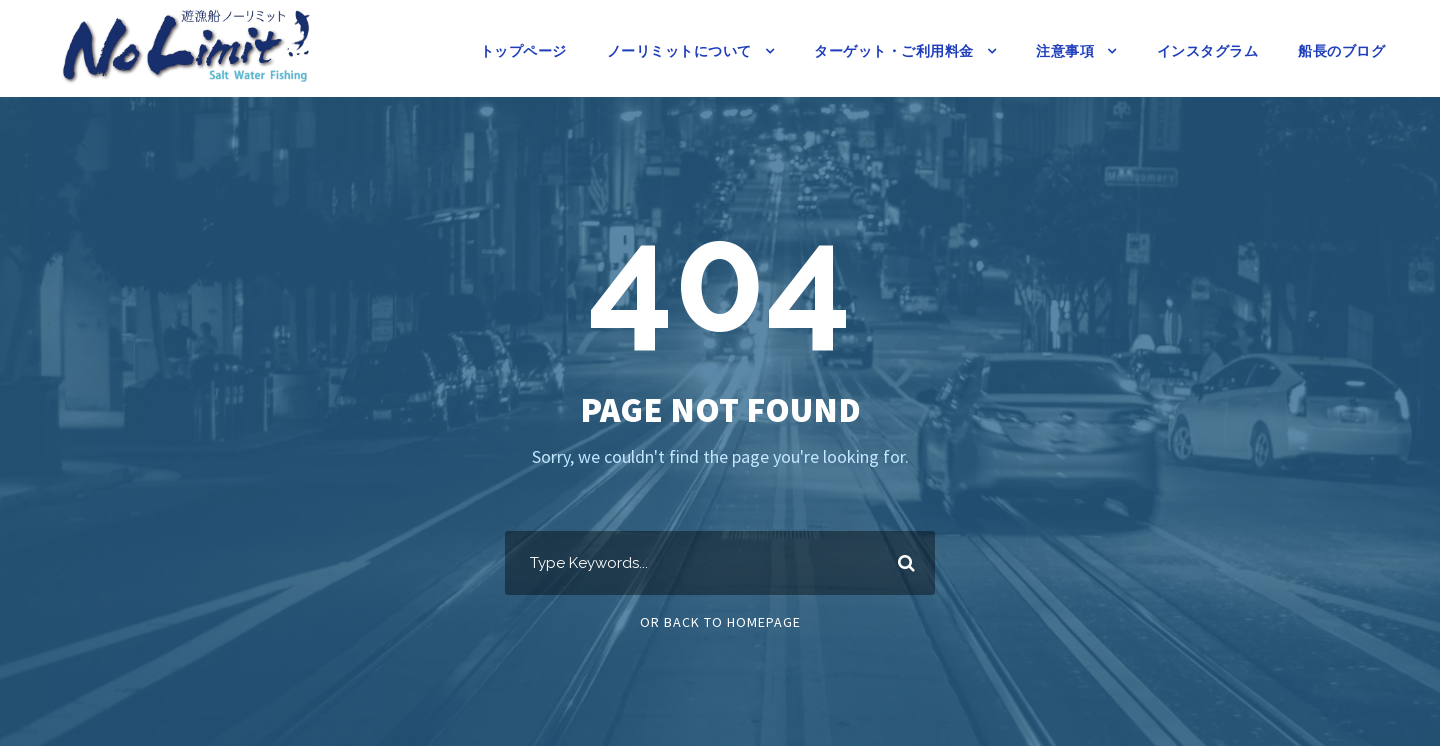 The width and height of the screenshot is (1440, 746). Describe the element at coordinates (1341, 51) in the screenshot. I see `船長のブログ` at that location.